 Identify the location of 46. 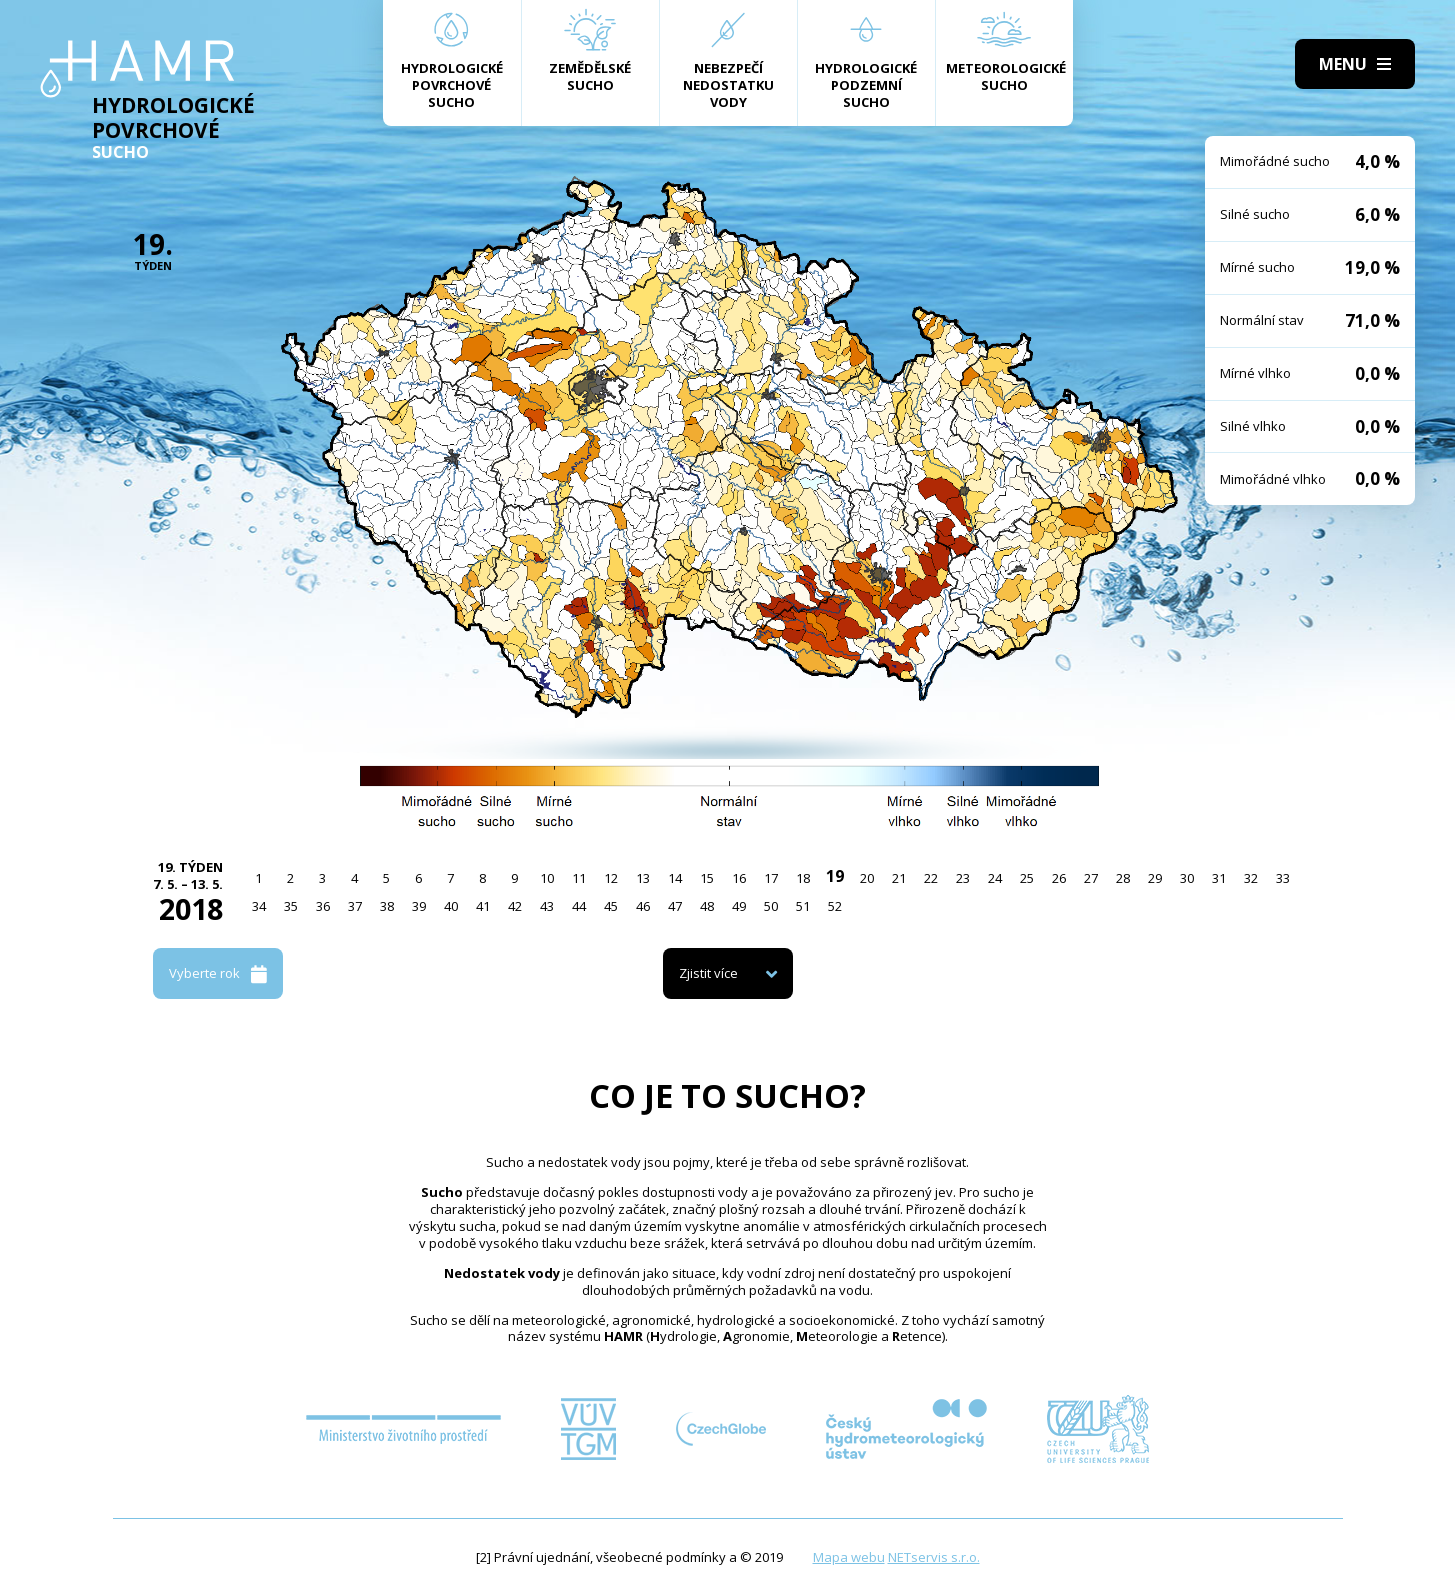
(643, 906).